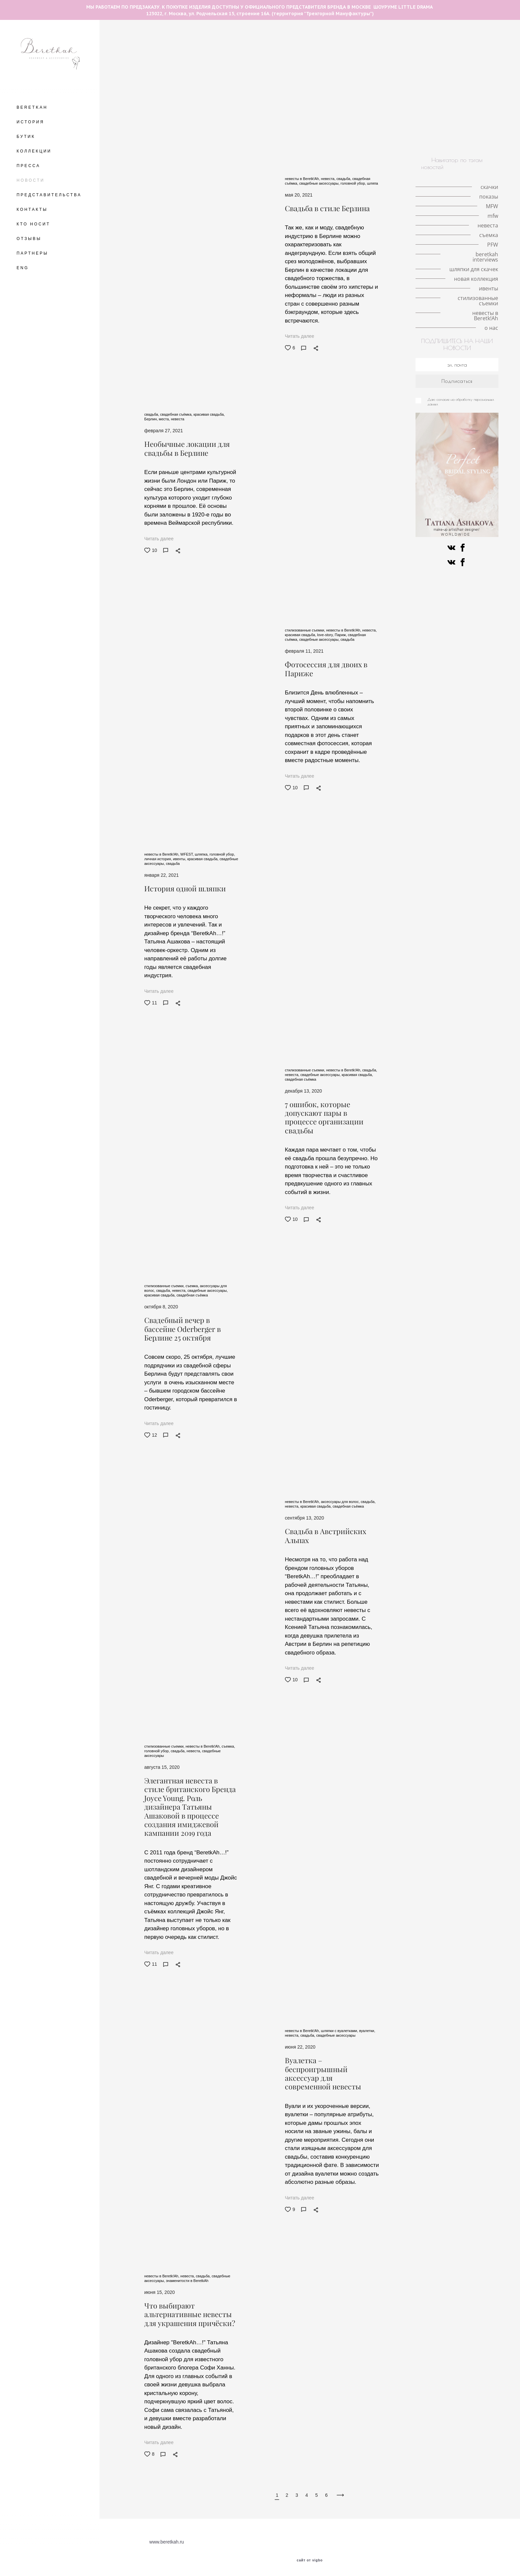  I want to click on альтернативная невеста, so click(354, 131).